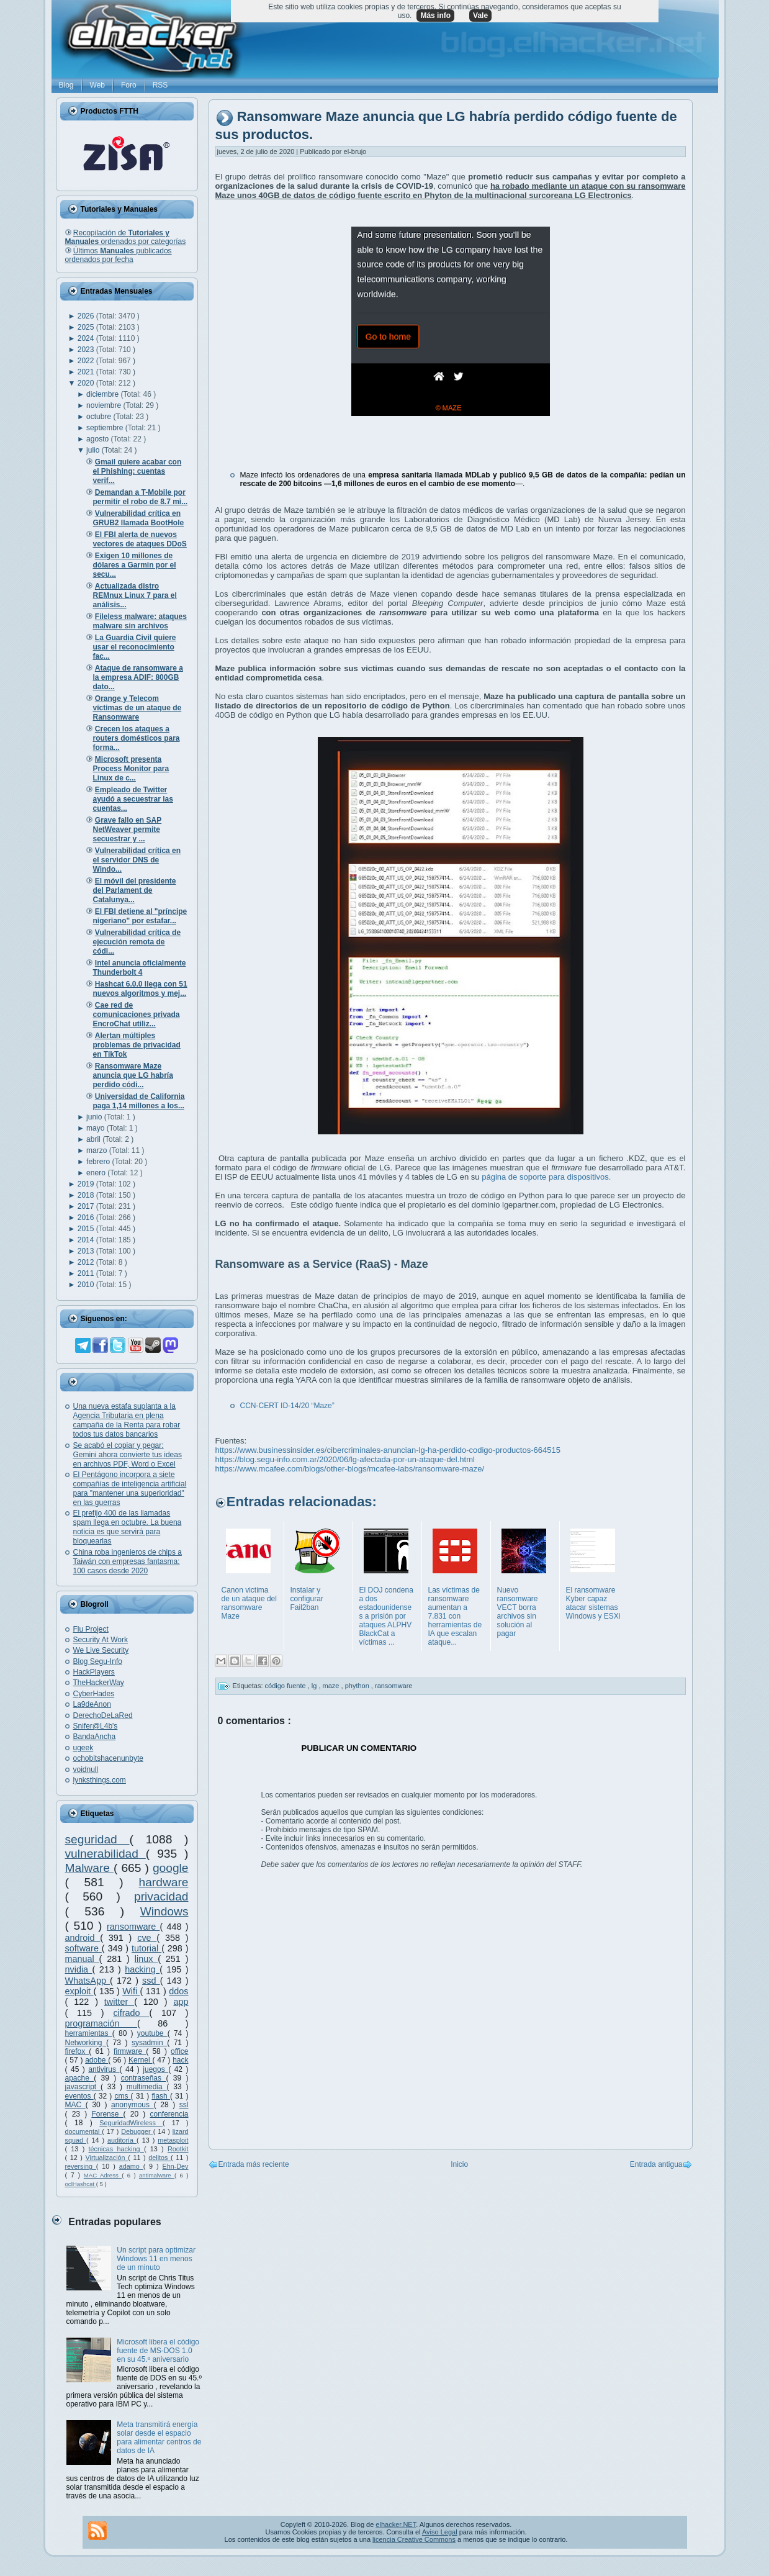  What do you see at coordinates (98, 1682) in the screenshot?
I see `TheHackerWay` at bounding box center [98, 1682].